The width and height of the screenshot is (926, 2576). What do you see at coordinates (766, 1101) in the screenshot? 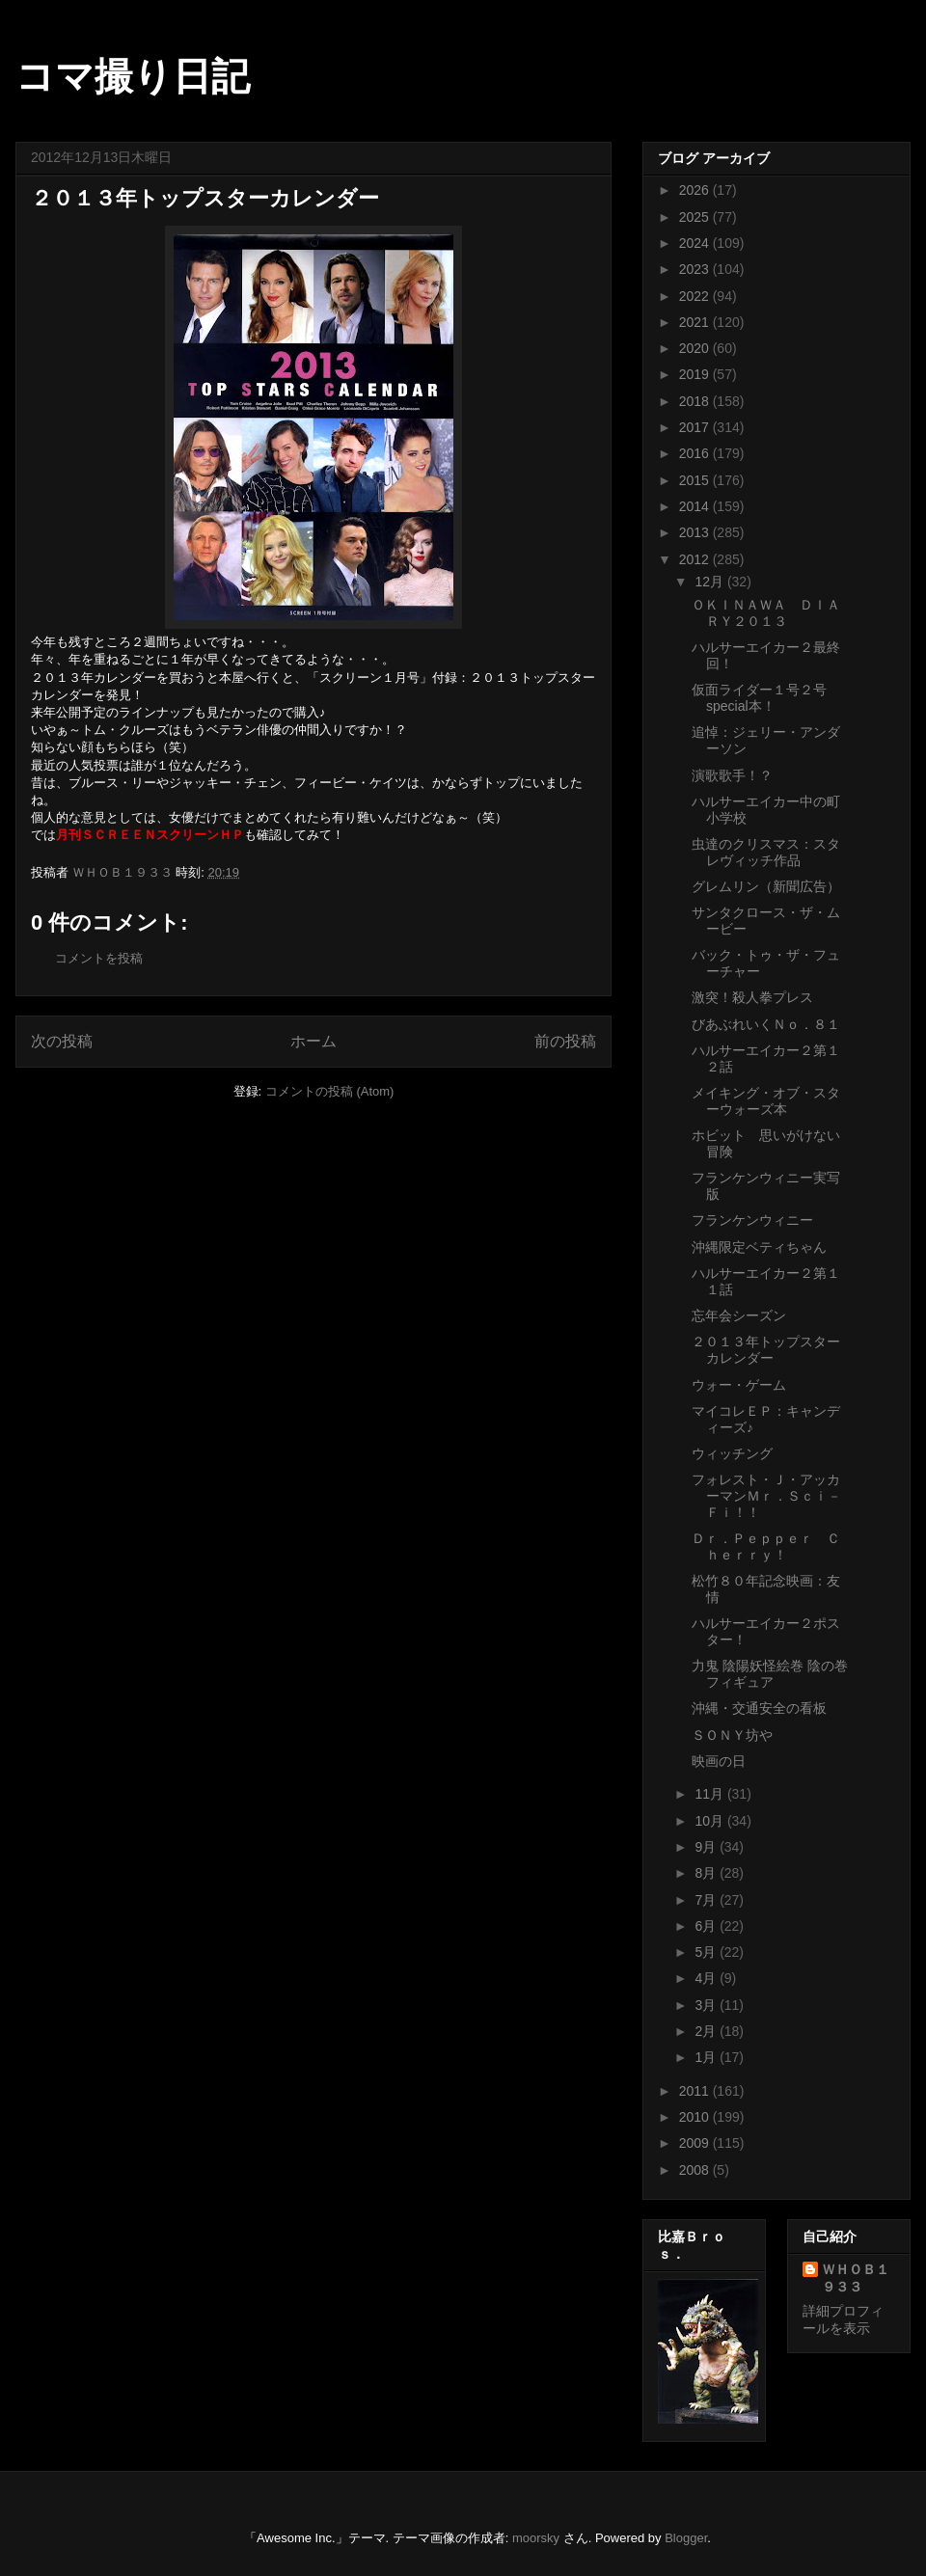
I see `メイキング・オブ・スターウォーズ本` at bounding box center [766, 1101].